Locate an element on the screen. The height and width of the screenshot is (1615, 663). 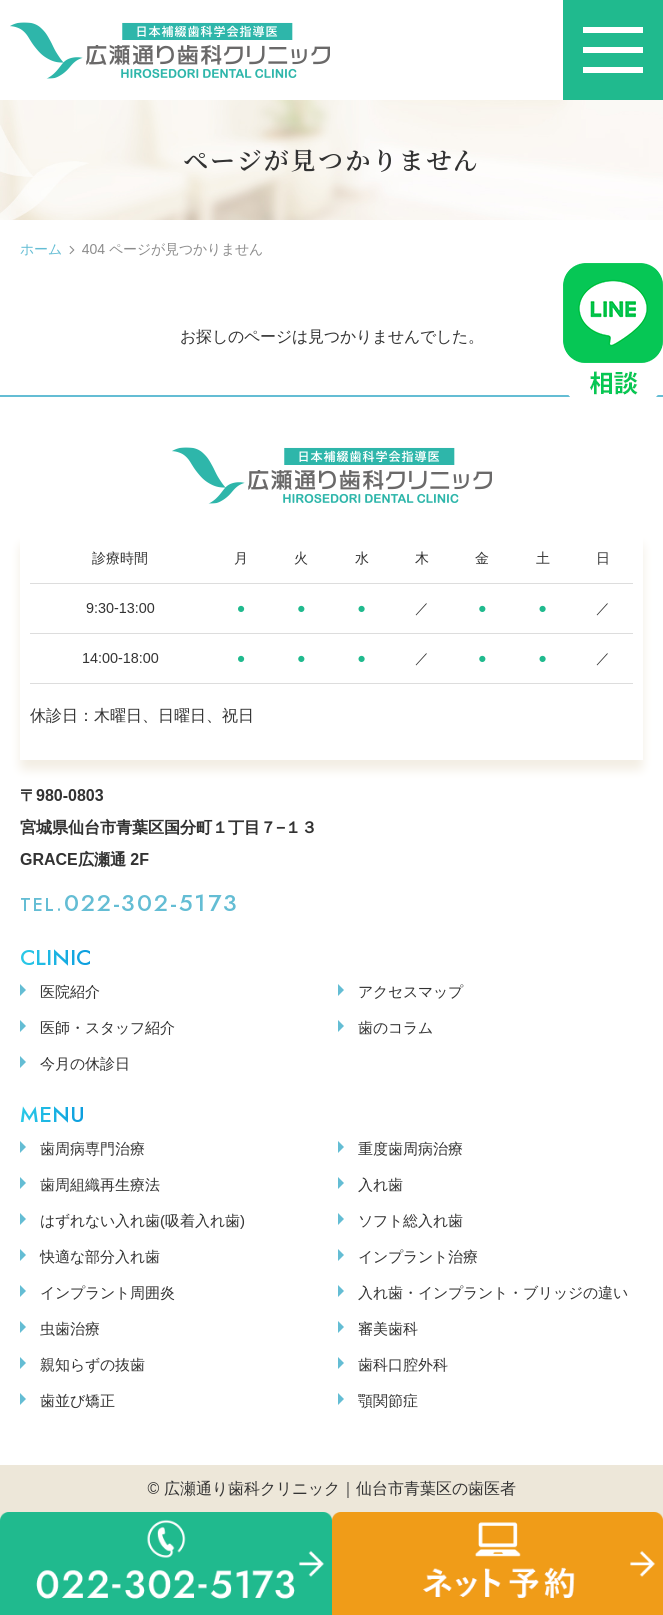
インプラント周囲炎 is located at coordinates (107, 1292).